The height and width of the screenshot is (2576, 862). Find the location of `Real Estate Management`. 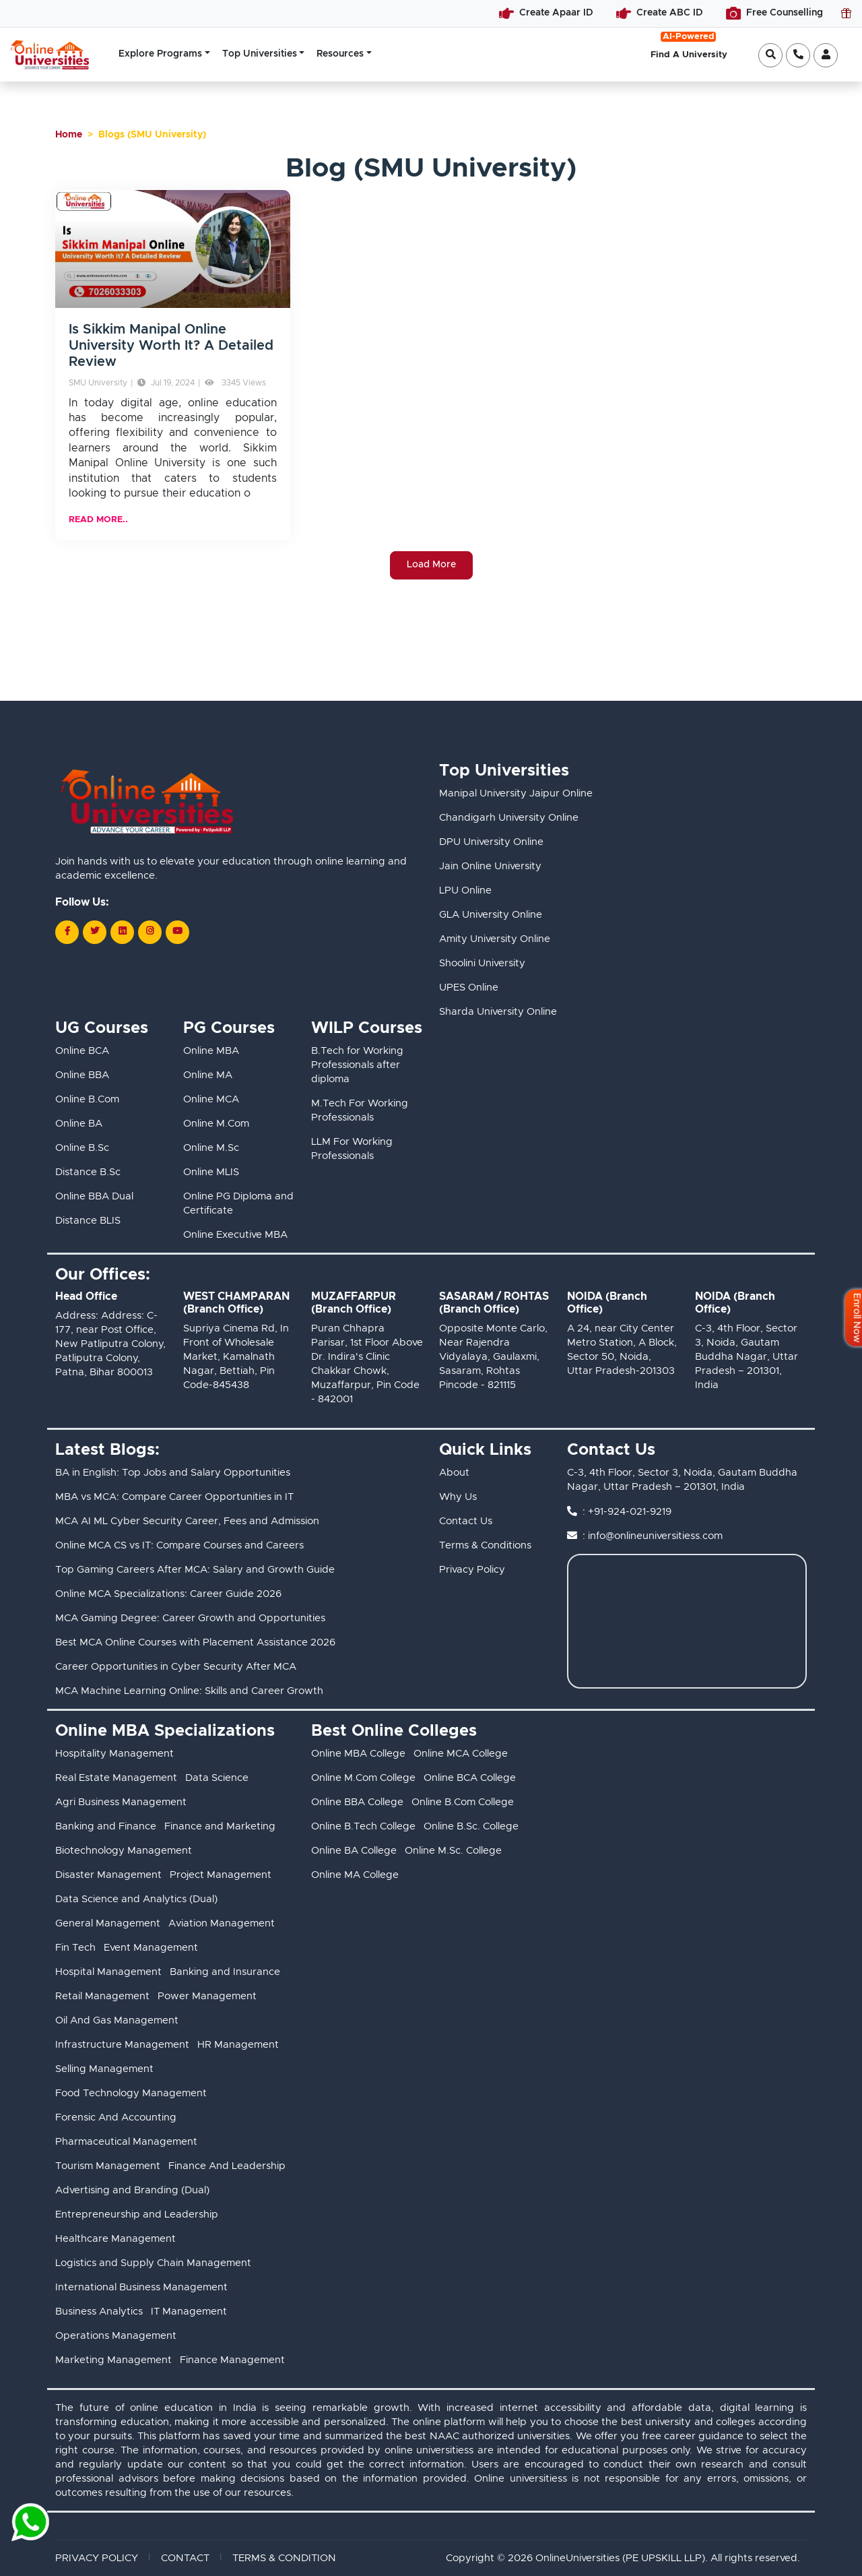

Real Estate Management is located at coordinates (116, 1778).